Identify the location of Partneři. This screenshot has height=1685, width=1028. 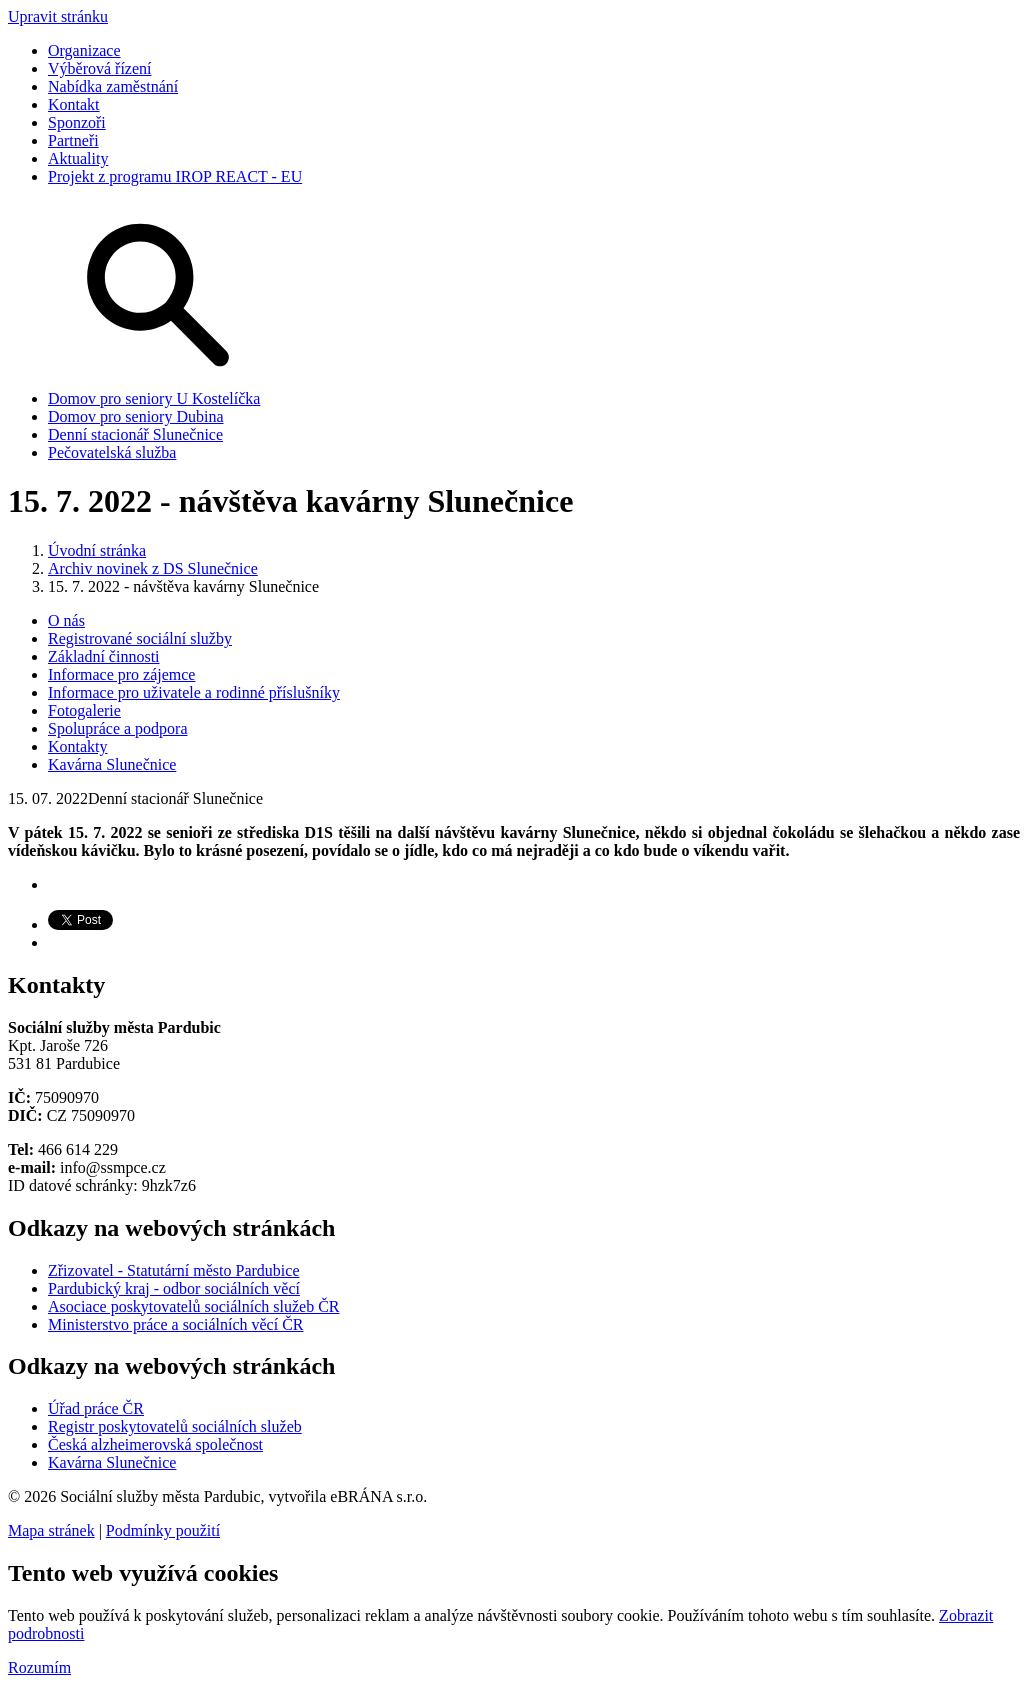
(73, 140).